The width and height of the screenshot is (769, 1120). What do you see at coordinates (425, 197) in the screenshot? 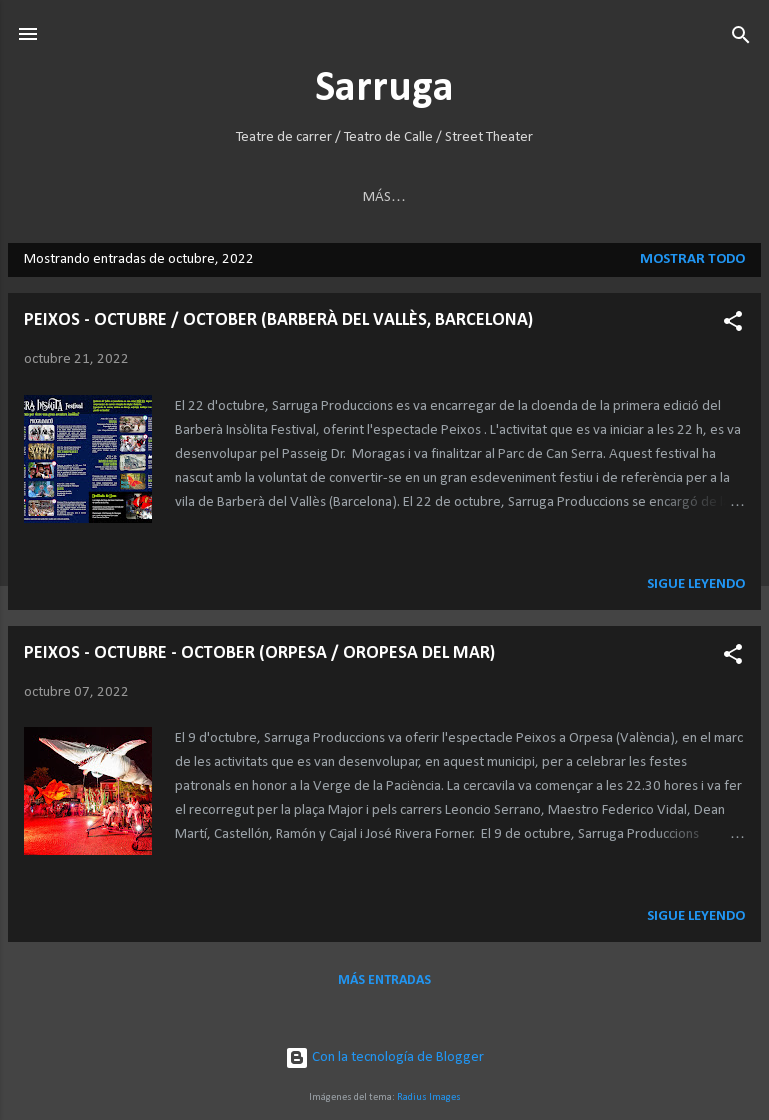
I see `KREMAH` at bounding box center [425, 197].